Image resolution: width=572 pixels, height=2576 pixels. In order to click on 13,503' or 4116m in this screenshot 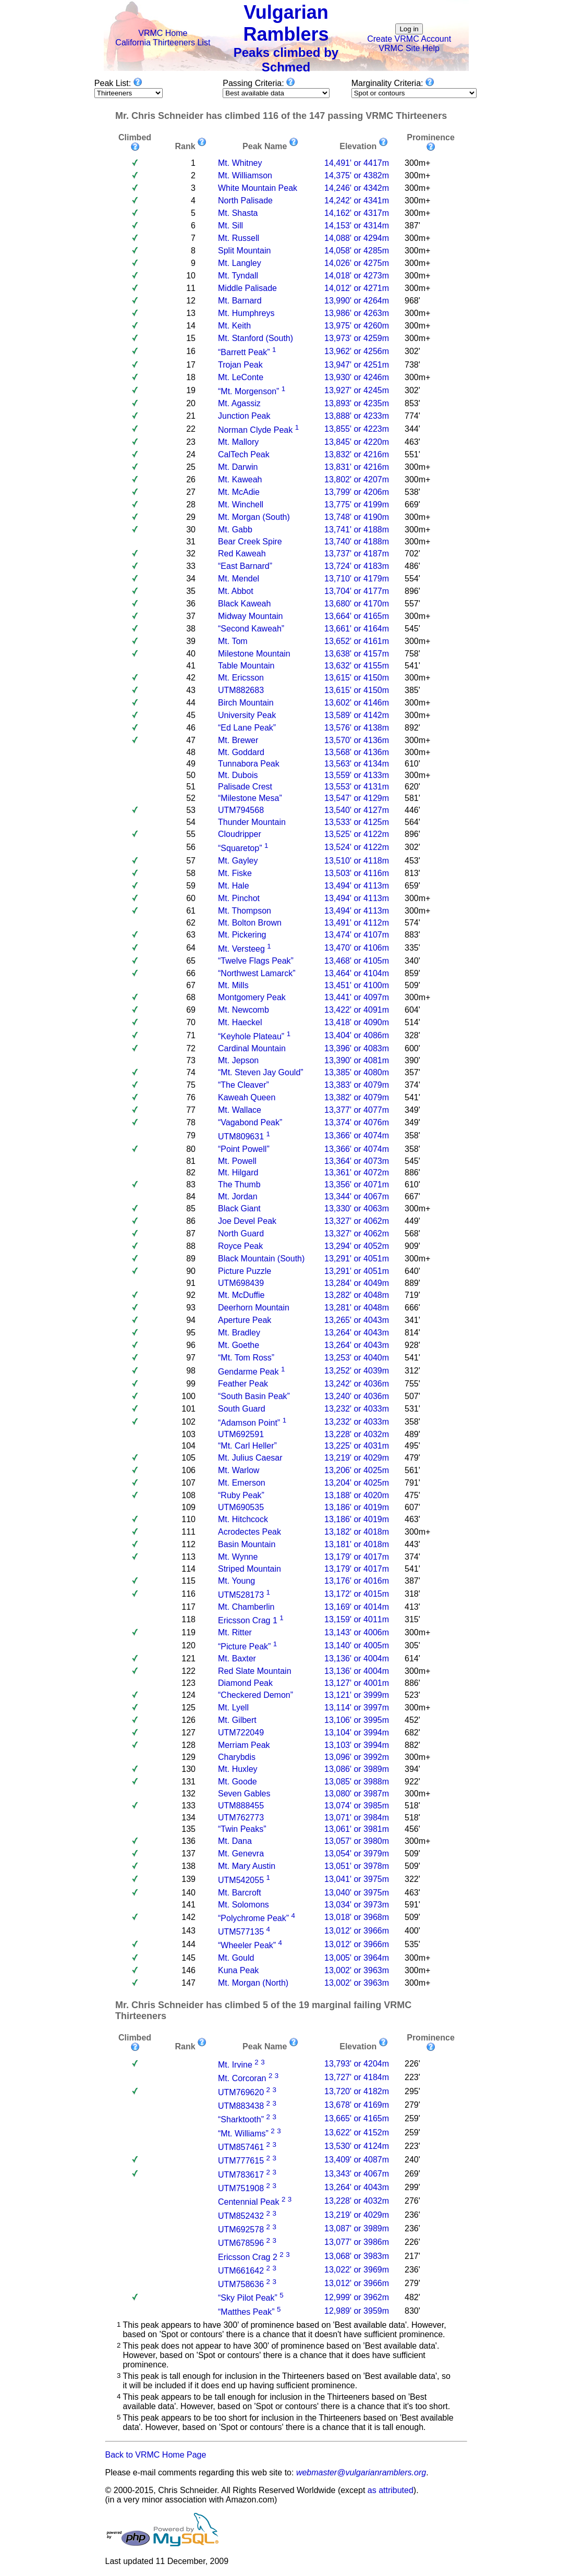, I will do `click(356, 873)`.